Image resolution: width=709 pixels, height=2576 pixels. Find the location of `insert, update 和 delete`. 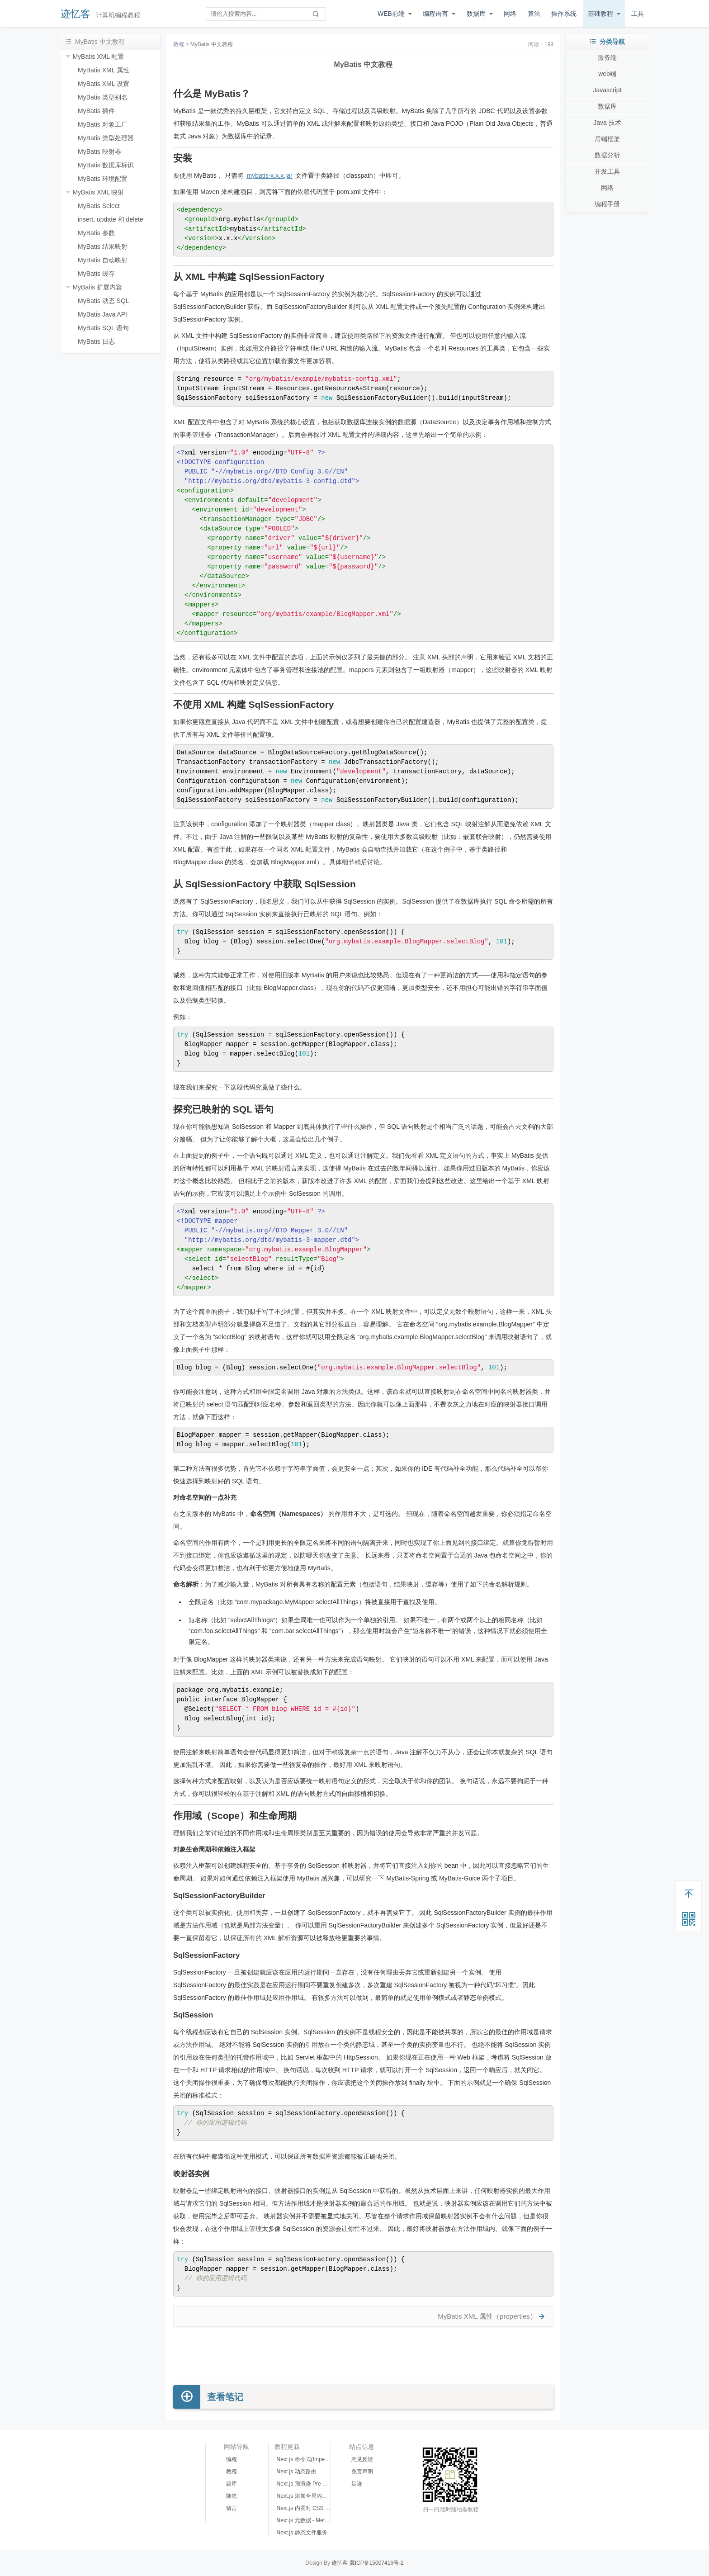

insert, update 和 delete is located at coordinates (110, 219).